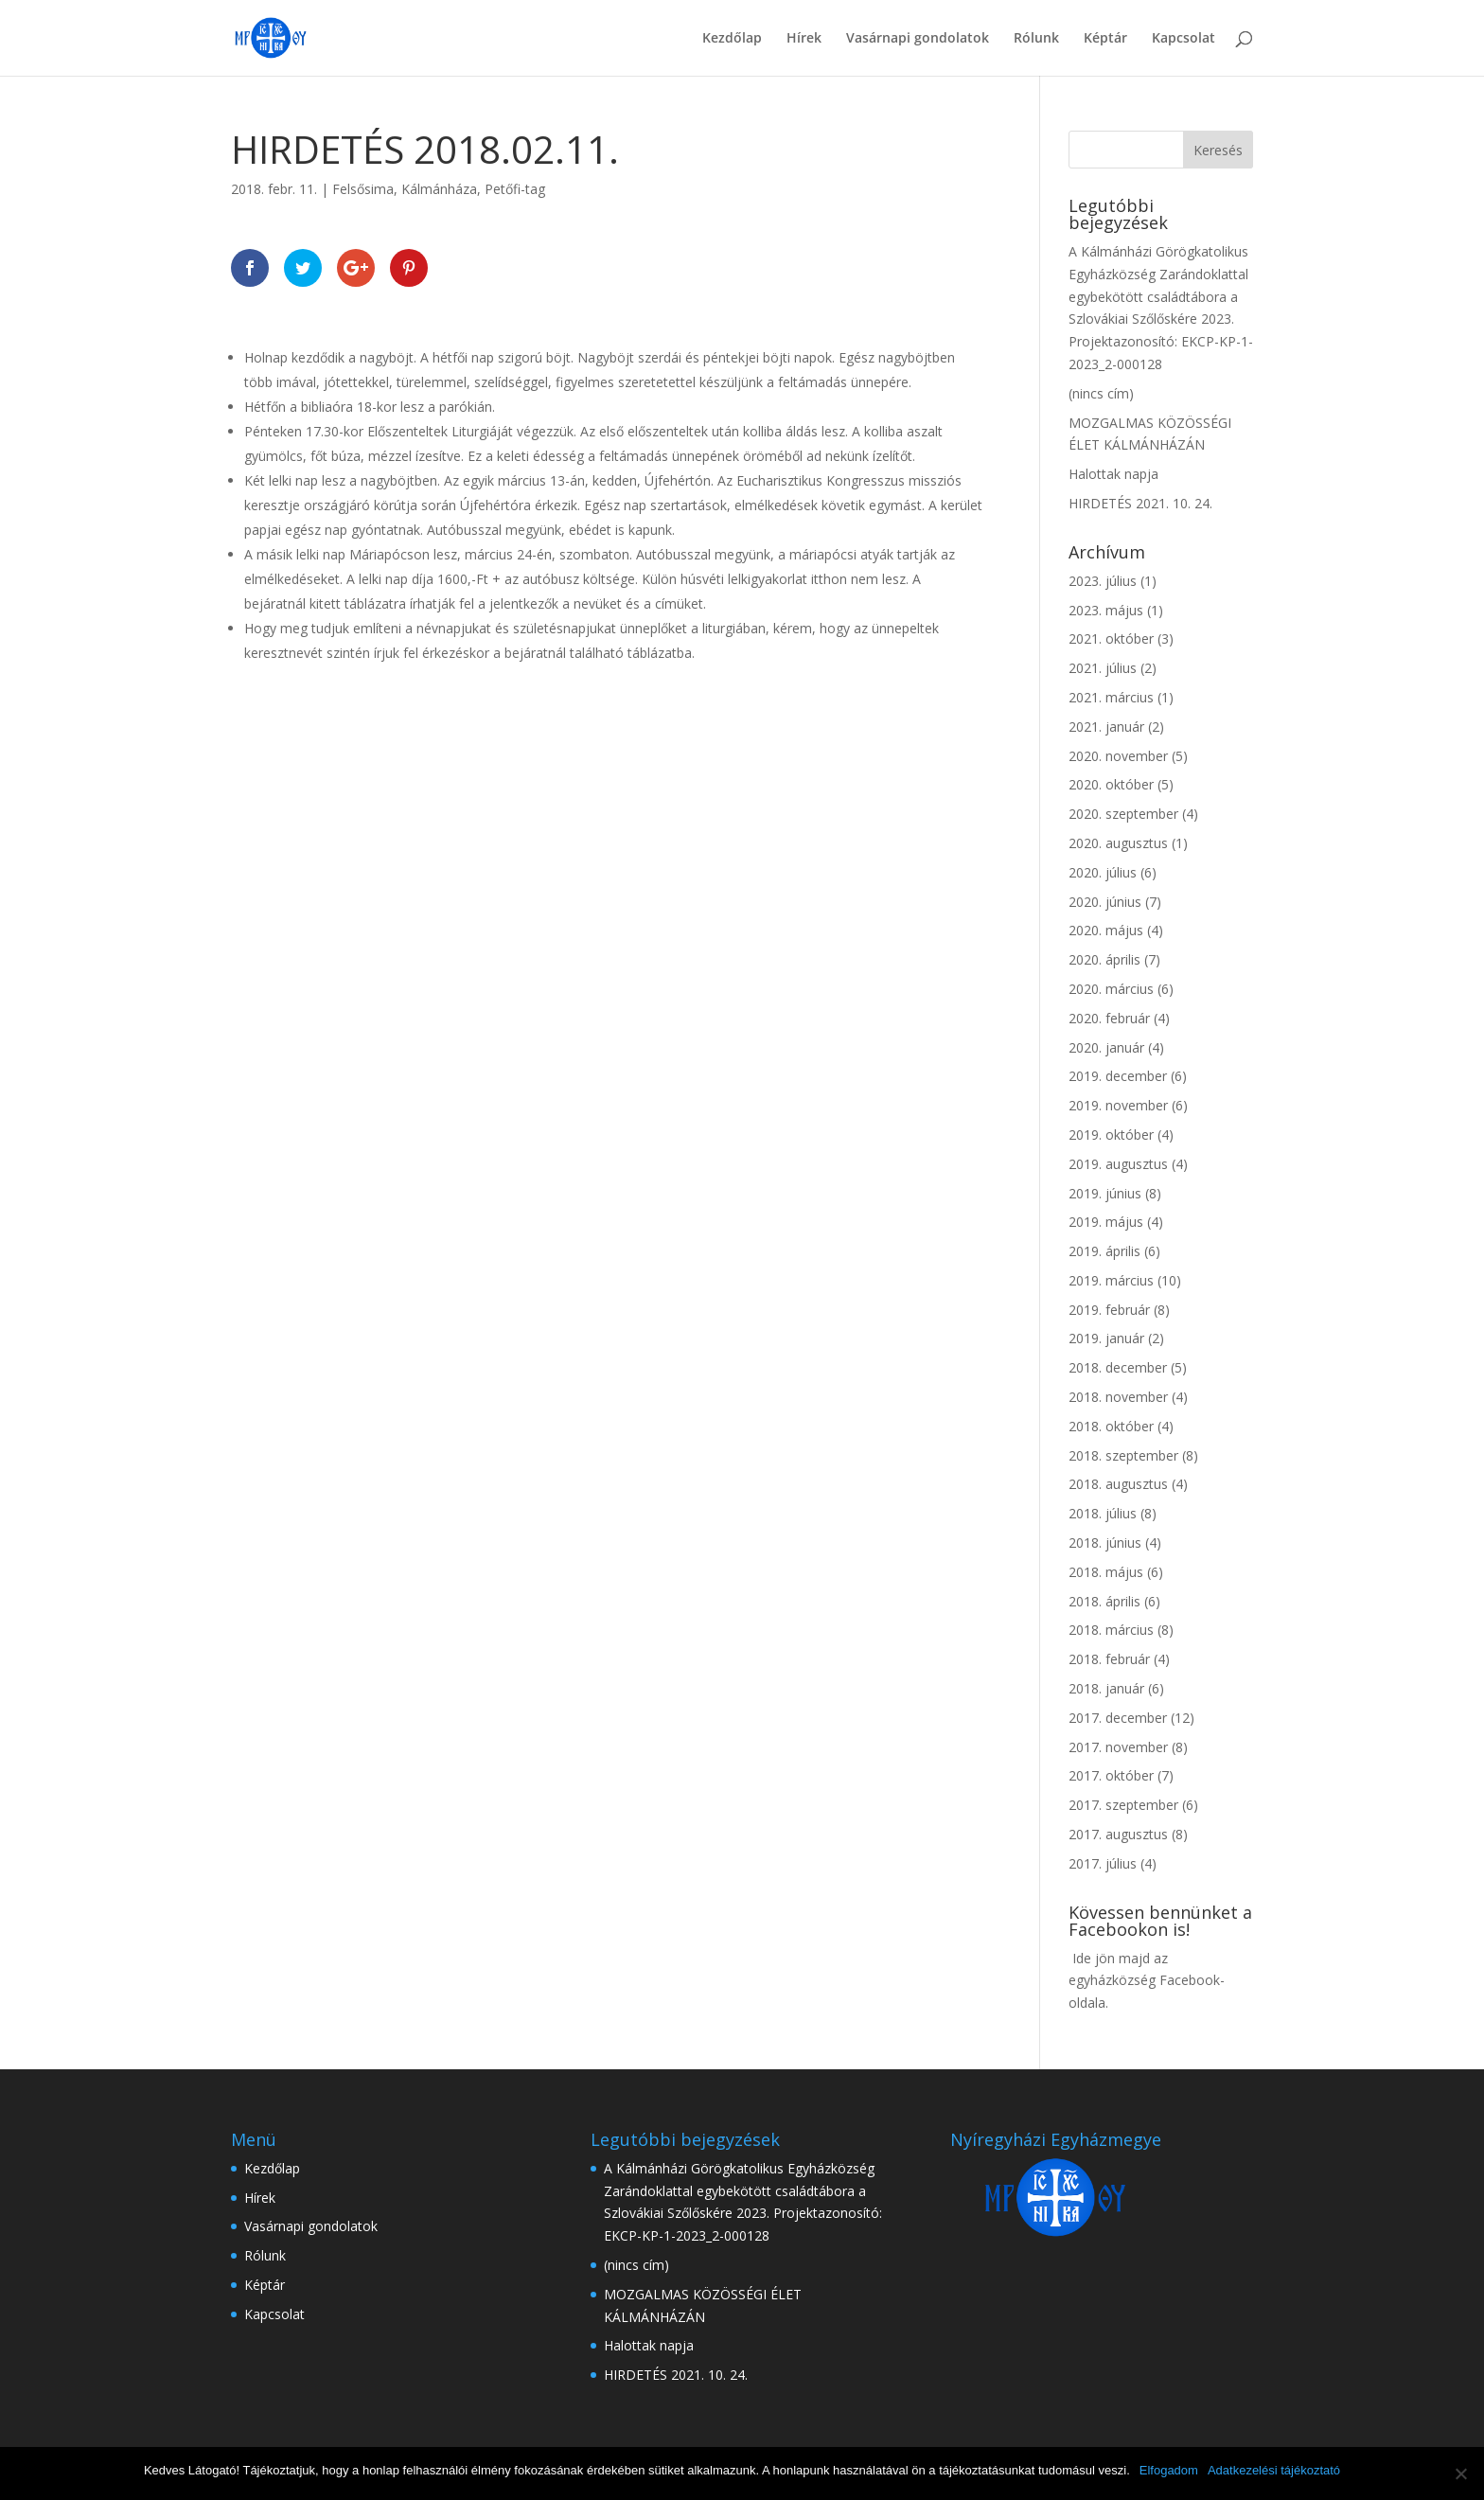 This screenshot has width=1484, height=2500. What do you see at coordinates (1118, 1164) in the screenshot?
I see `2019. augusztus` at bounding box center [1118, 1164].